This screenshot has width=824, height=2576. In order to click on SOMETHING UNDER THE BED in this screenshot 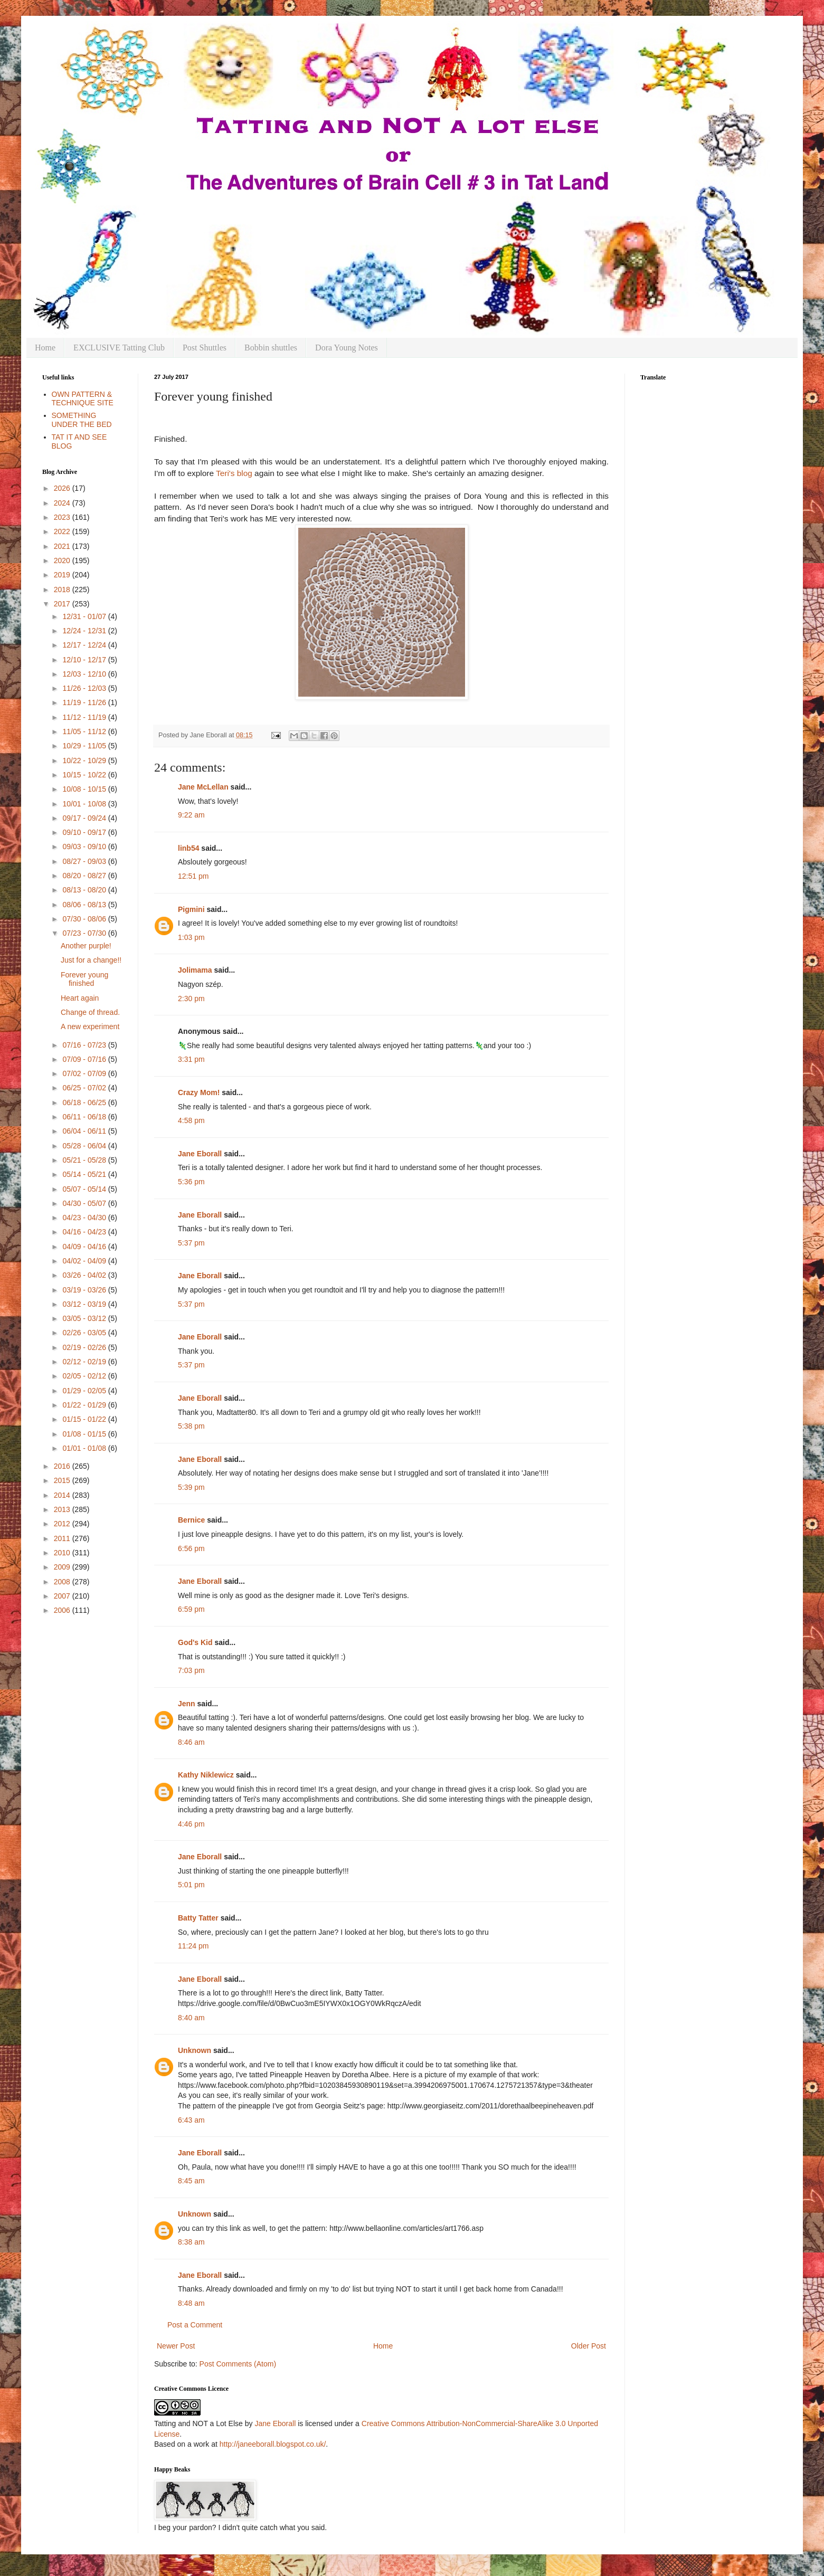, I will do `click(82, 420)`.